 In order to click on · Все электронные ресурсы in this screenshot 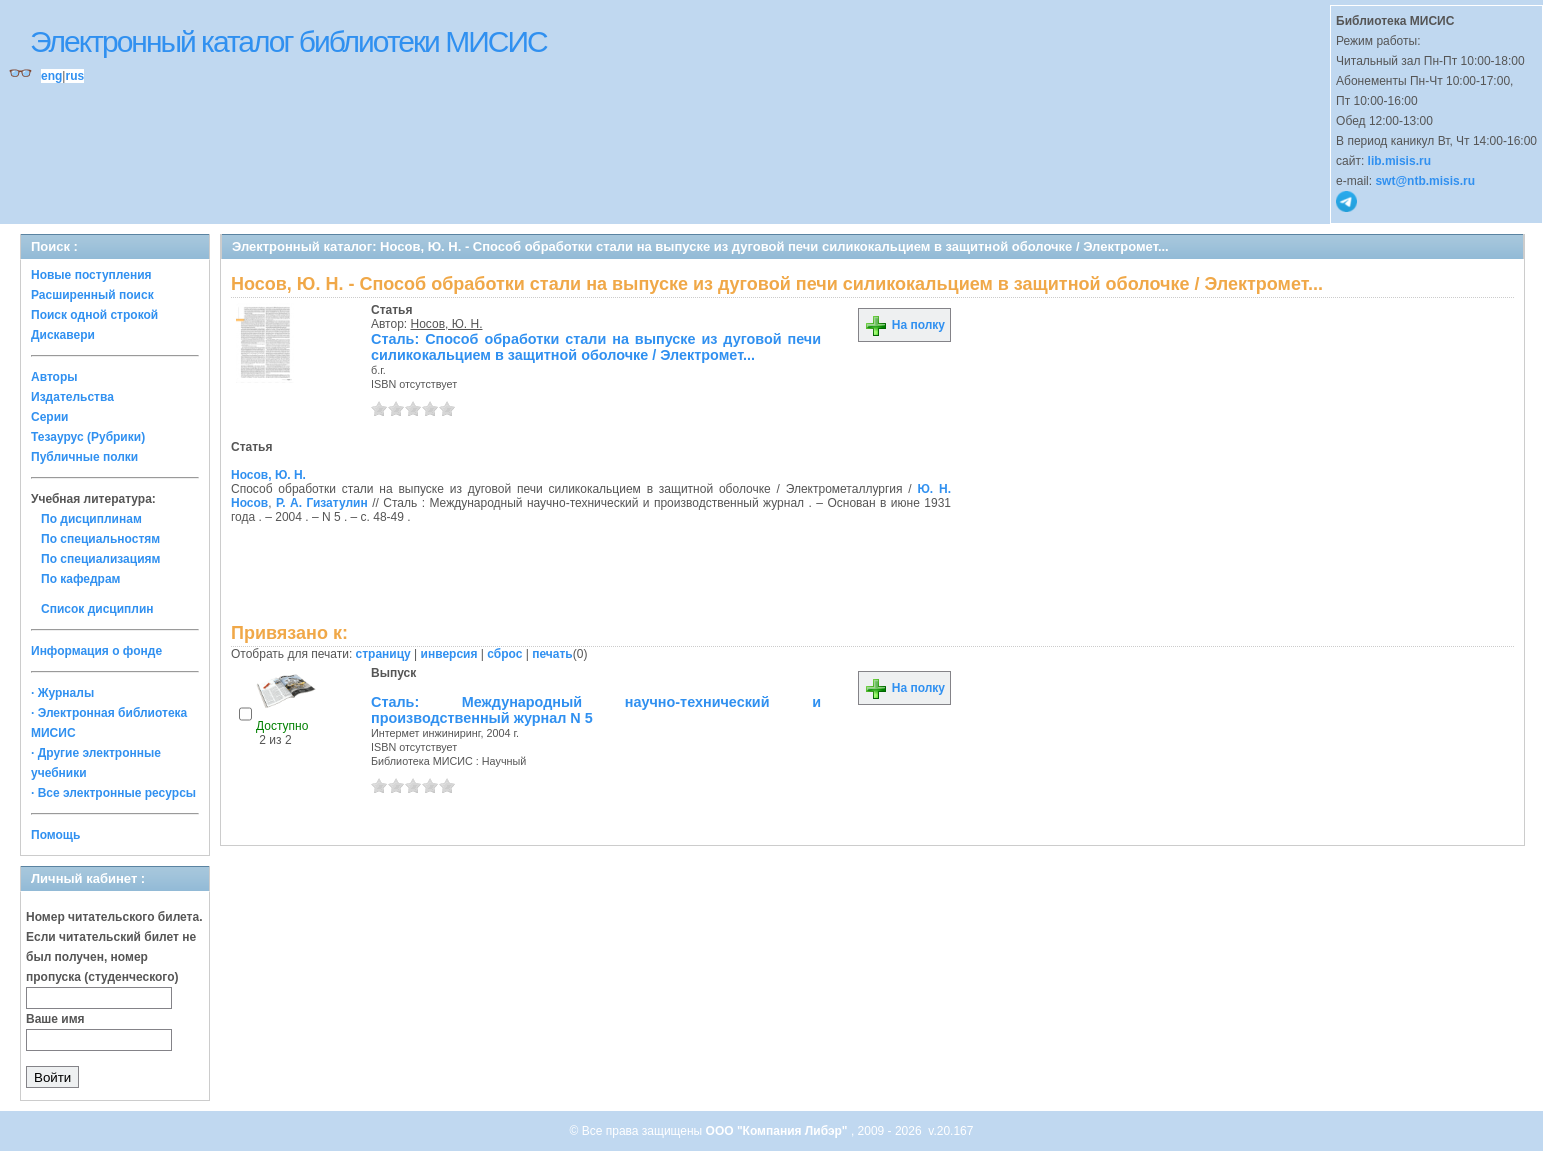, I will do `click(113, 793)`.